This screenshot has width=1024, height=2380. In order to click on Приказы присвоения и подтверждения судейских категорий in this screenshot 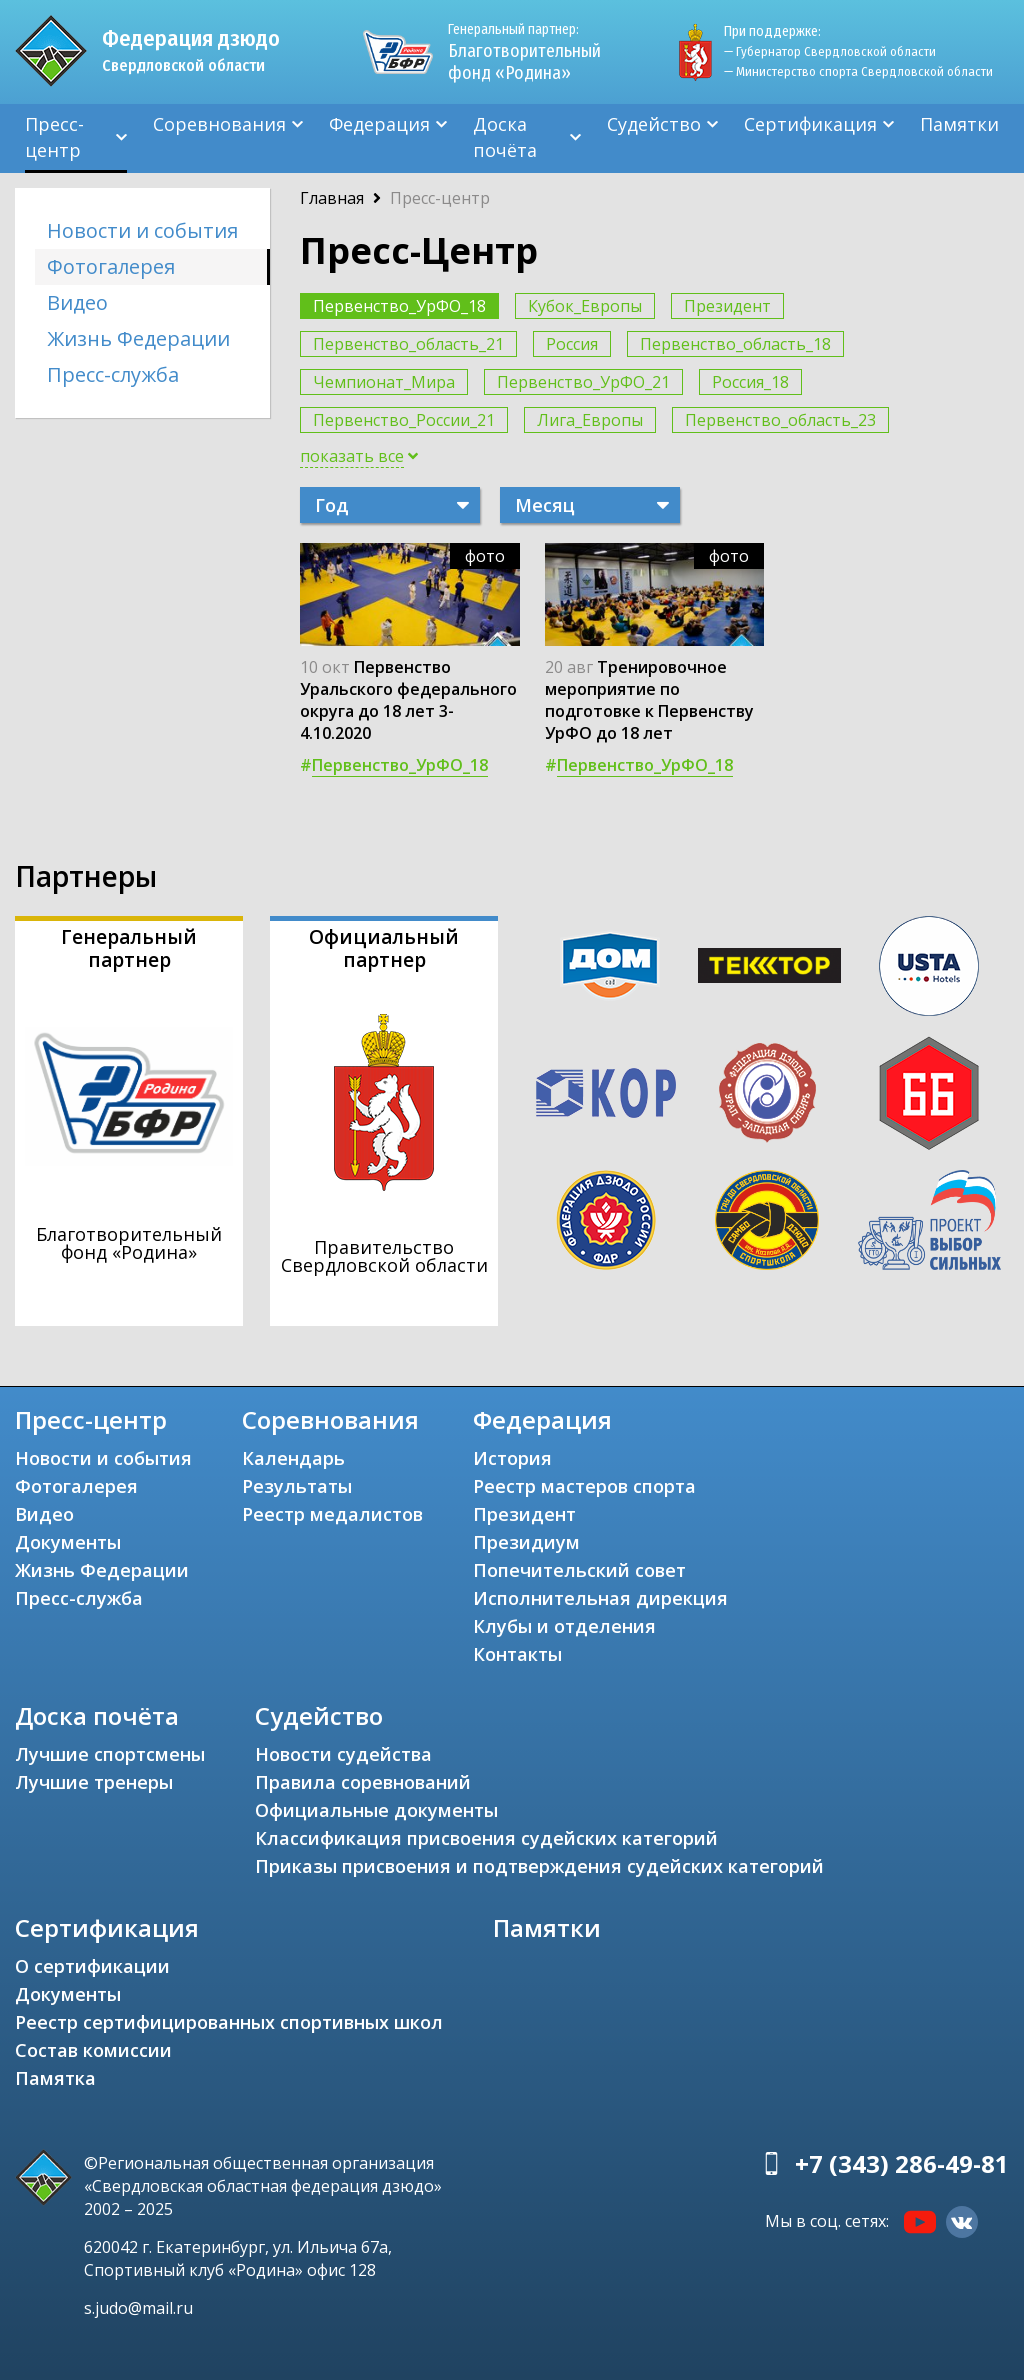, I will do `click(539, 1866)`.